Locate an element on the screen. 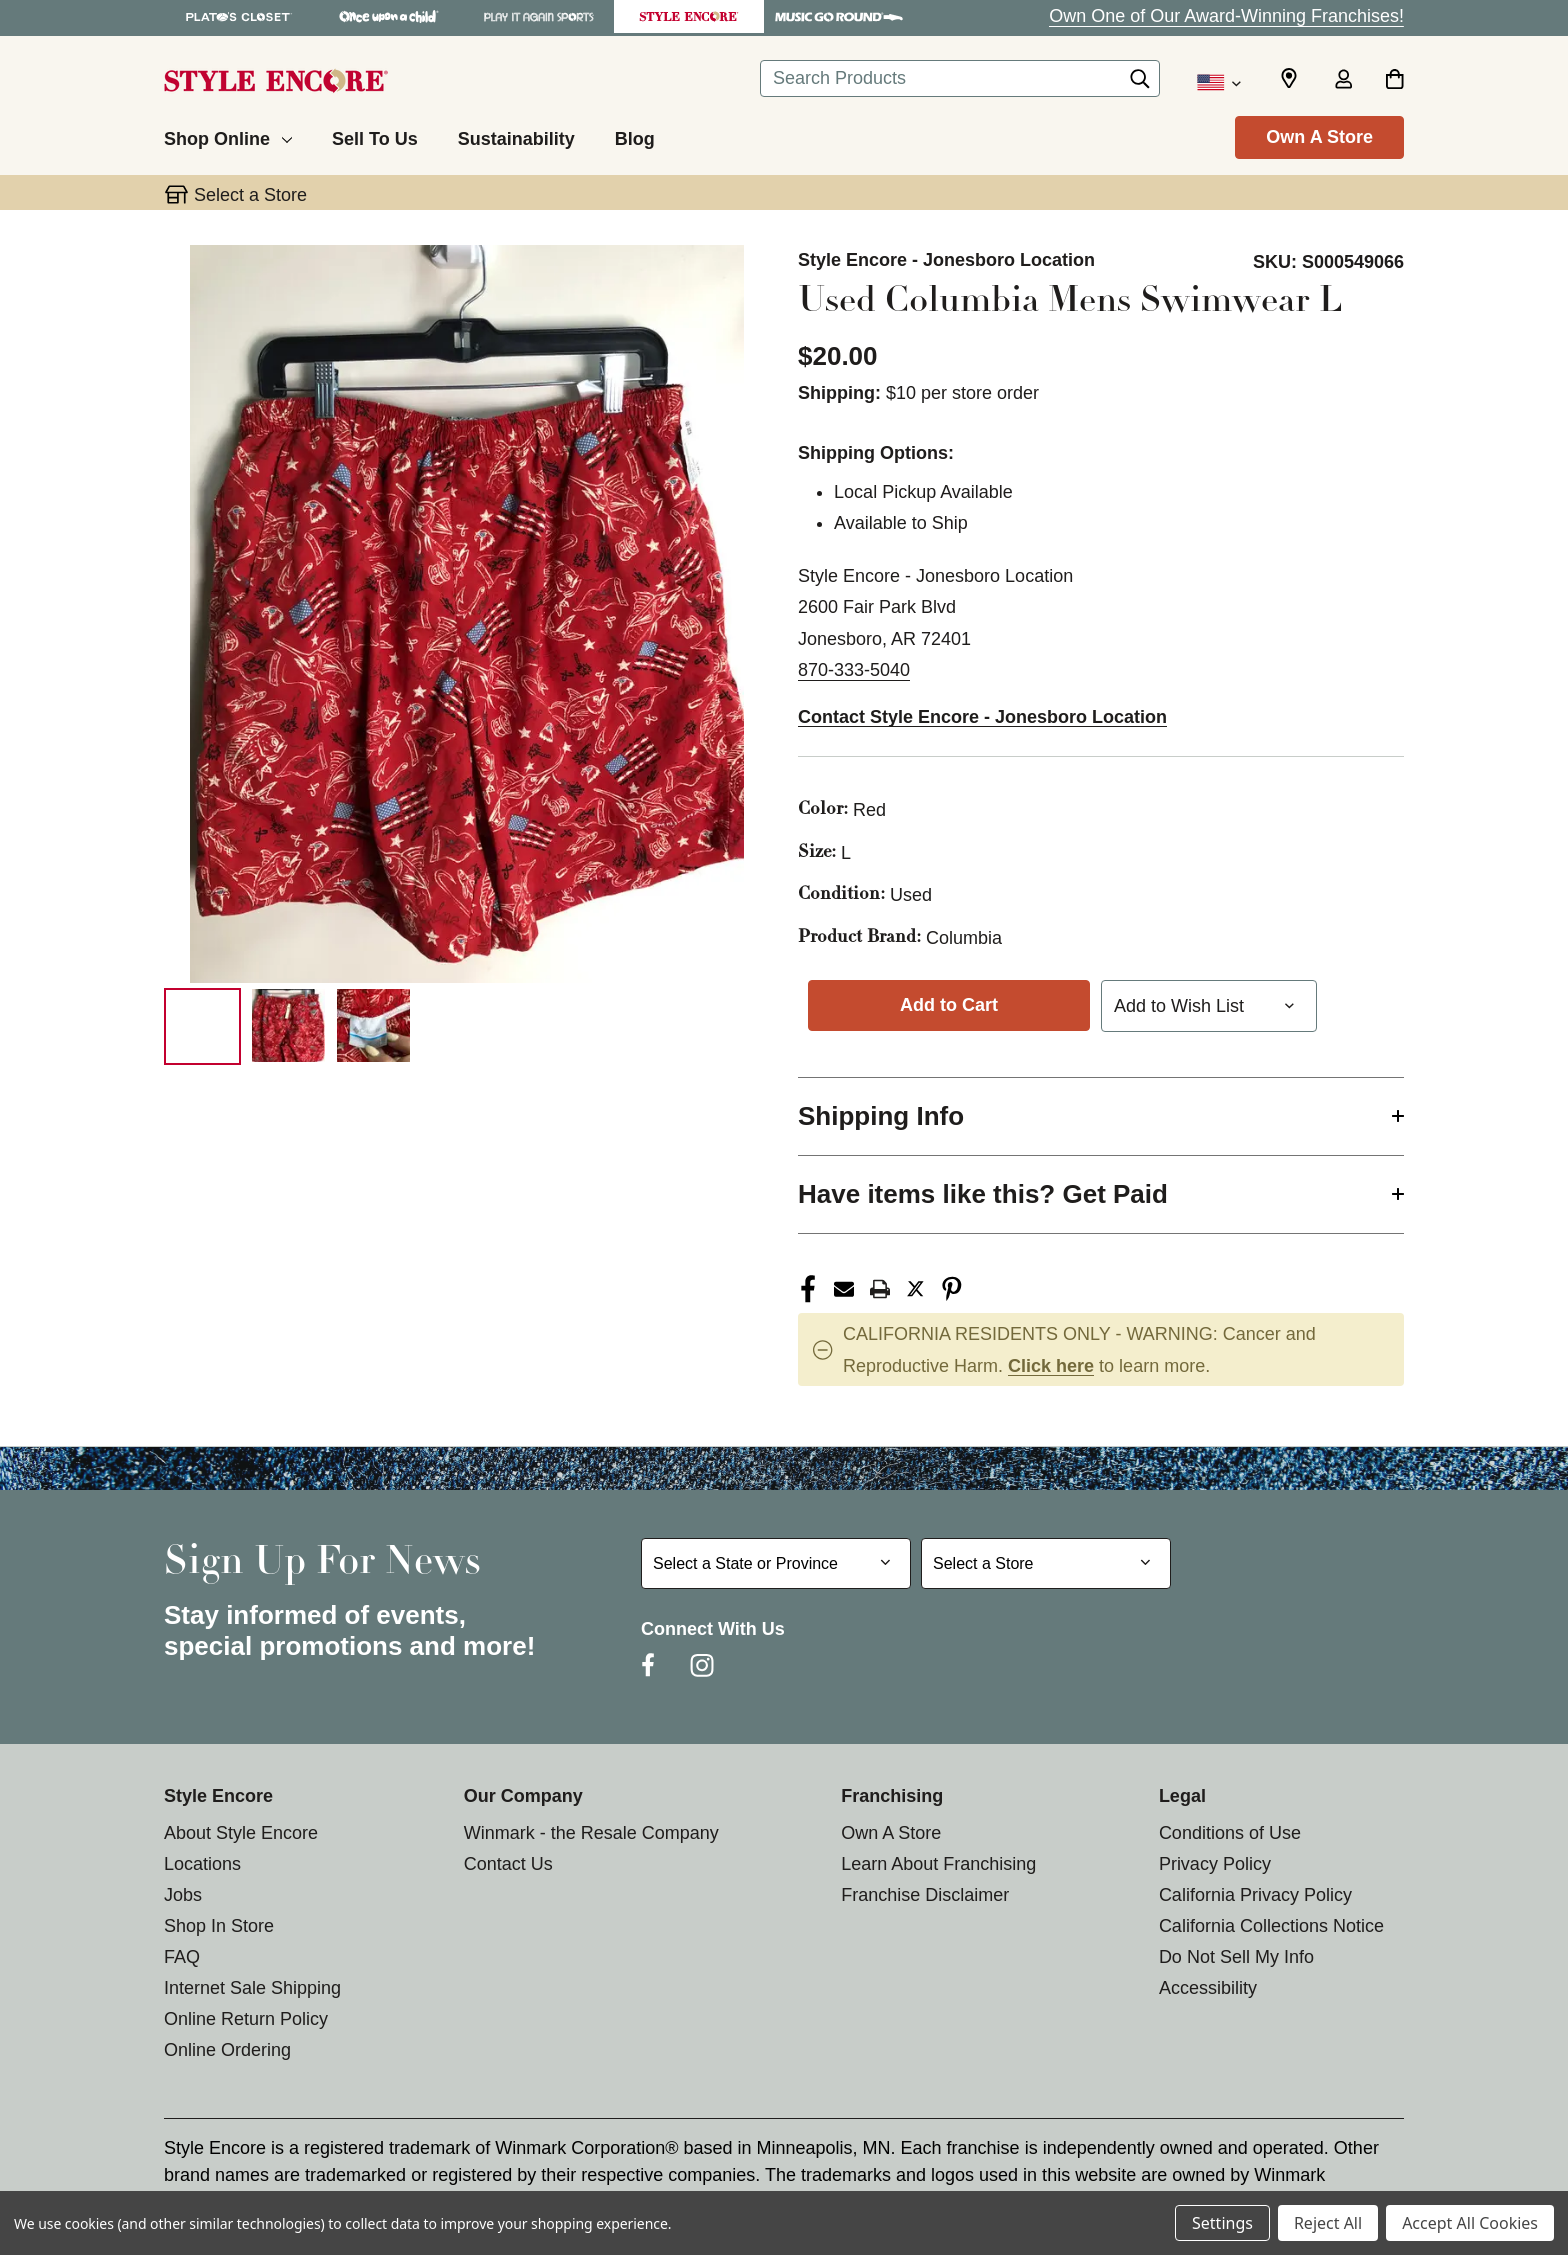 This screenshot has width=1568, height=2255. [1 of 3 Images] is located at coordinates (202, 1026).